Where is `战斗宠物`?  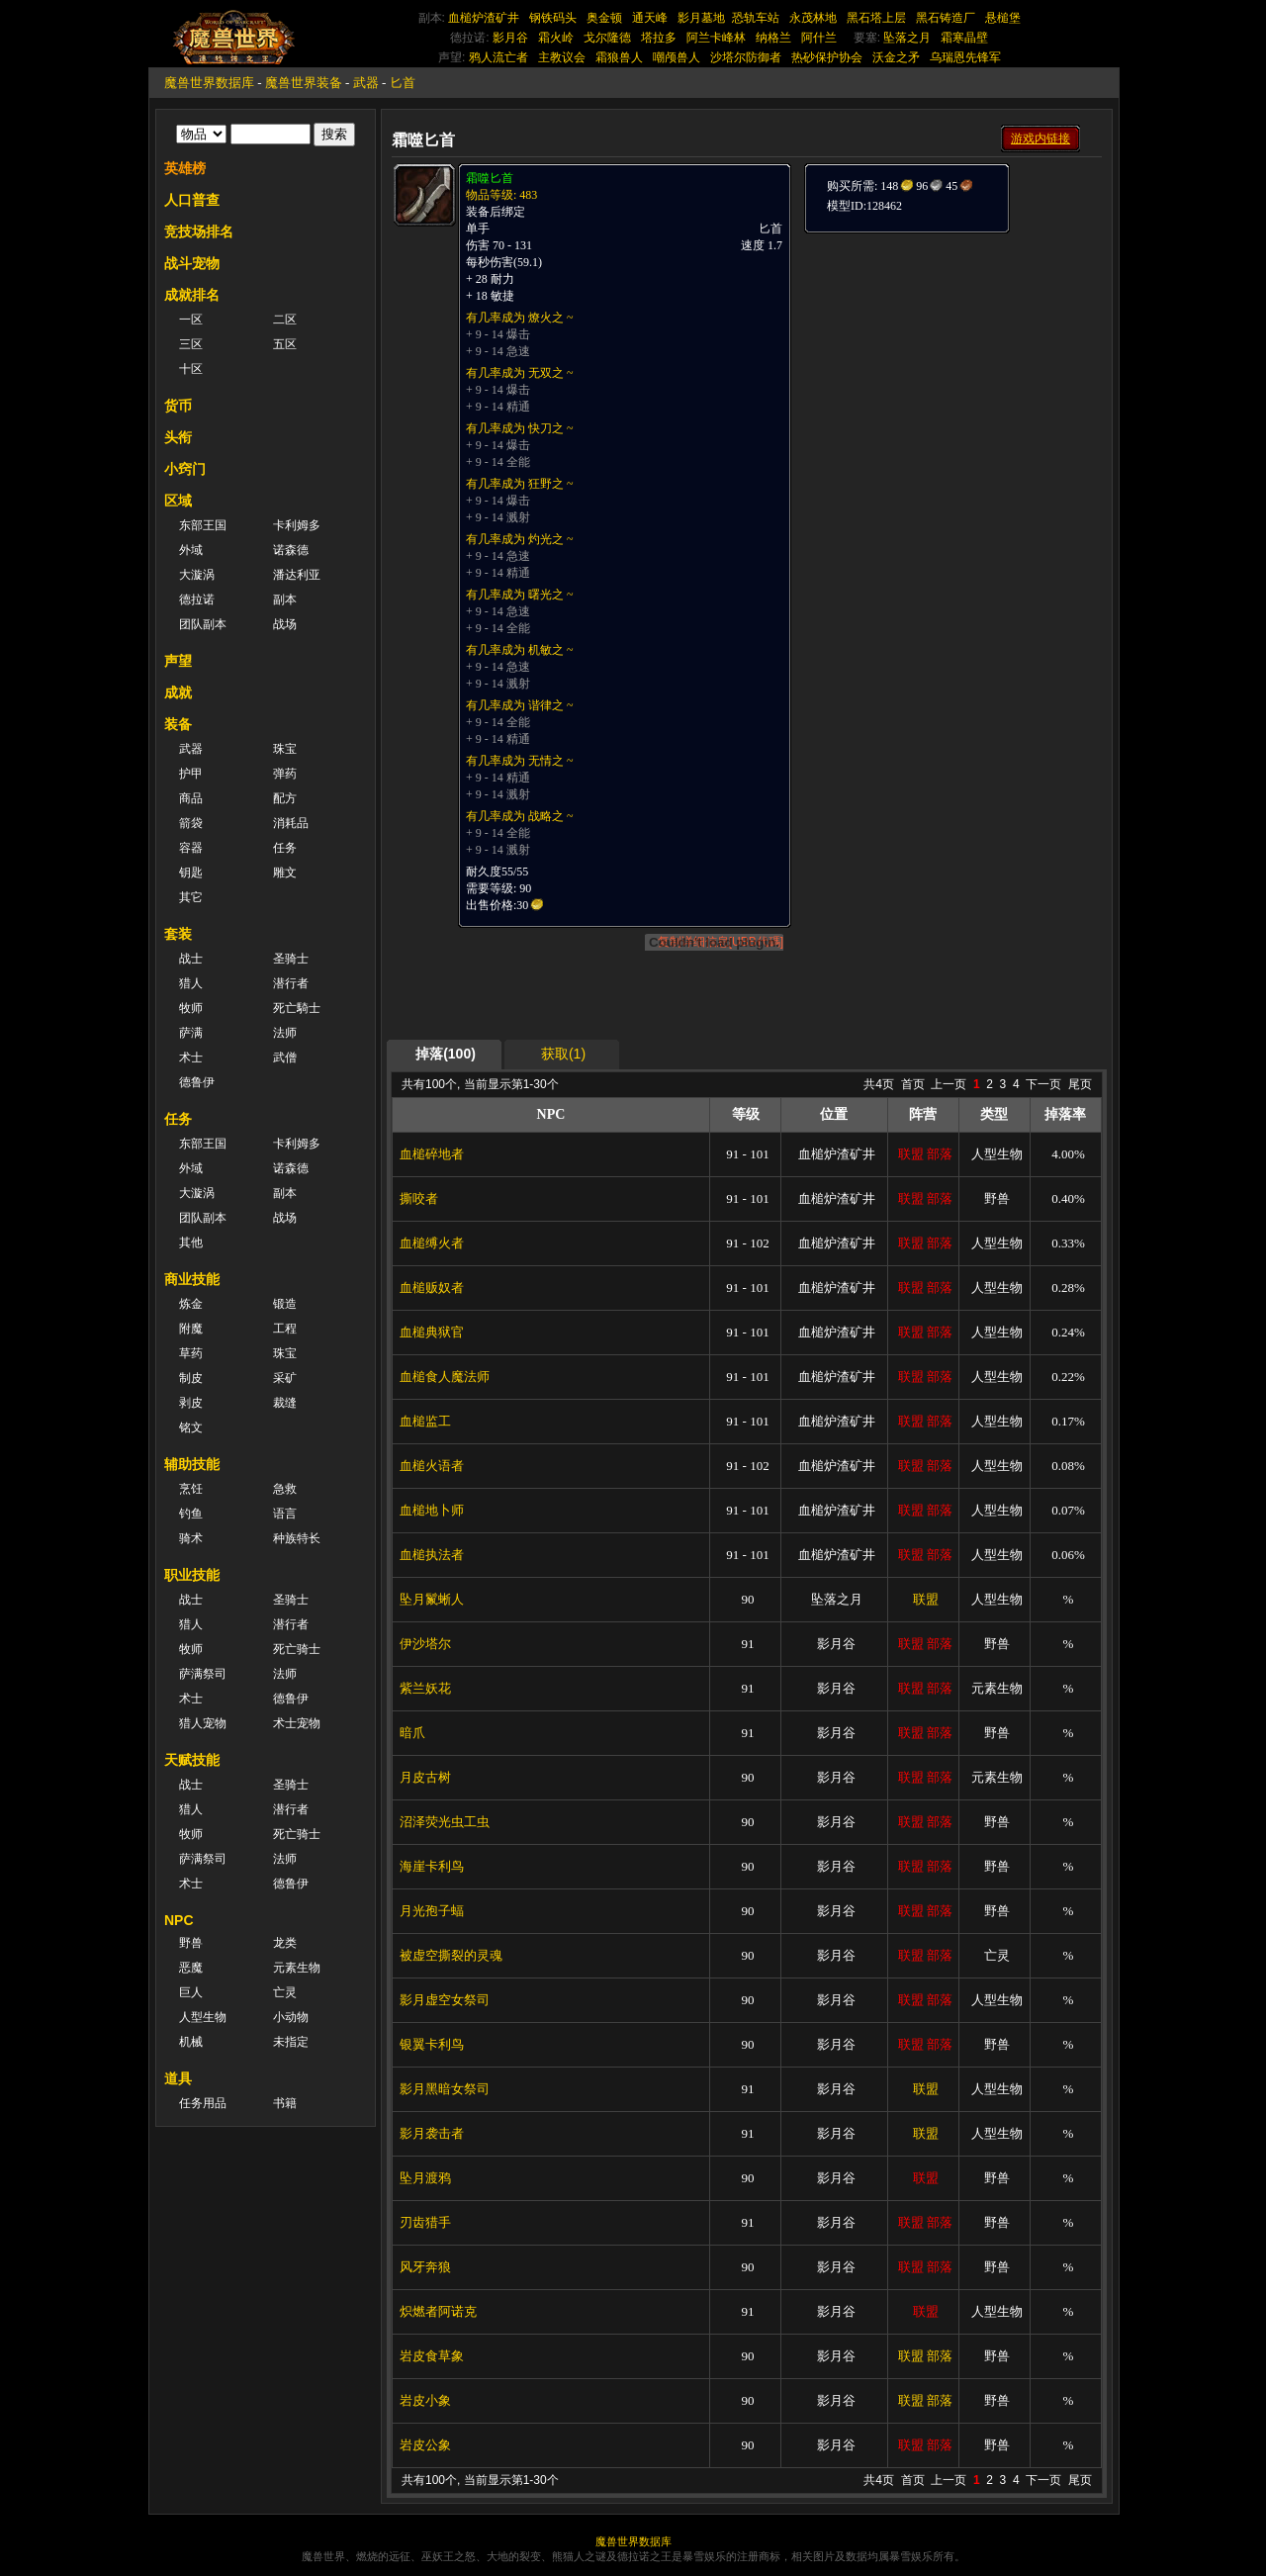 战斗宠物 is located at coordinates (192, 263).